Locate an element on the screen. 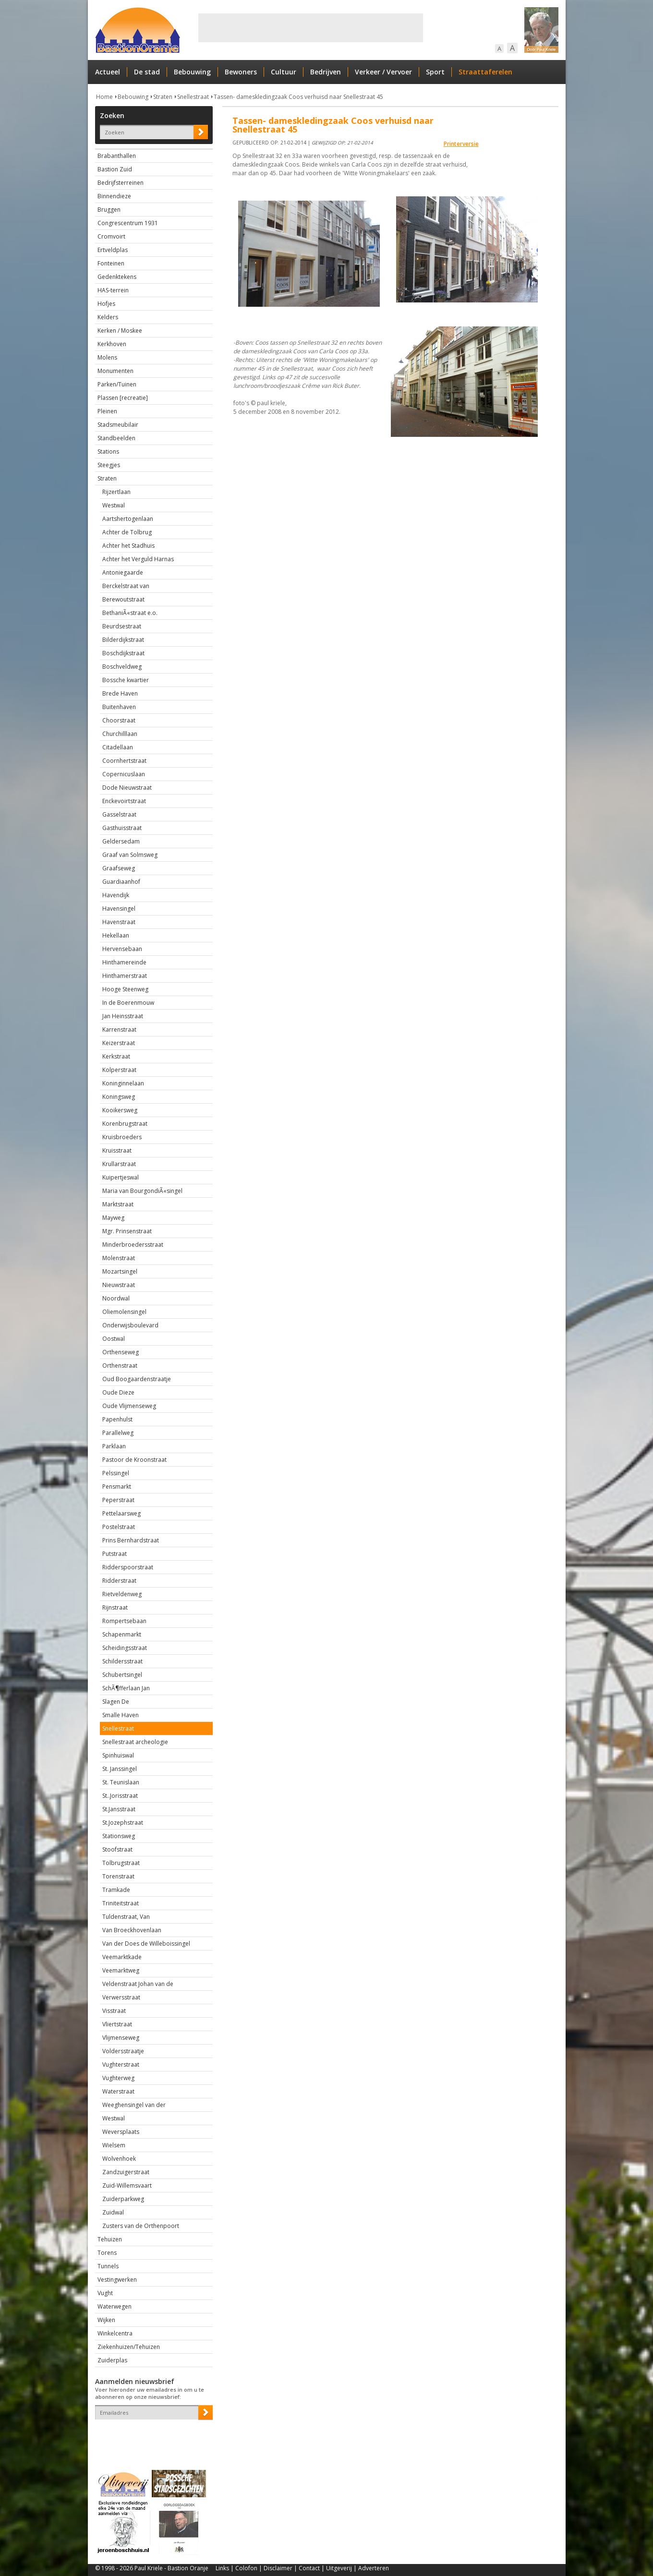  SchÃ¶fferlaan Jan is located at coordinates (126, 1688).